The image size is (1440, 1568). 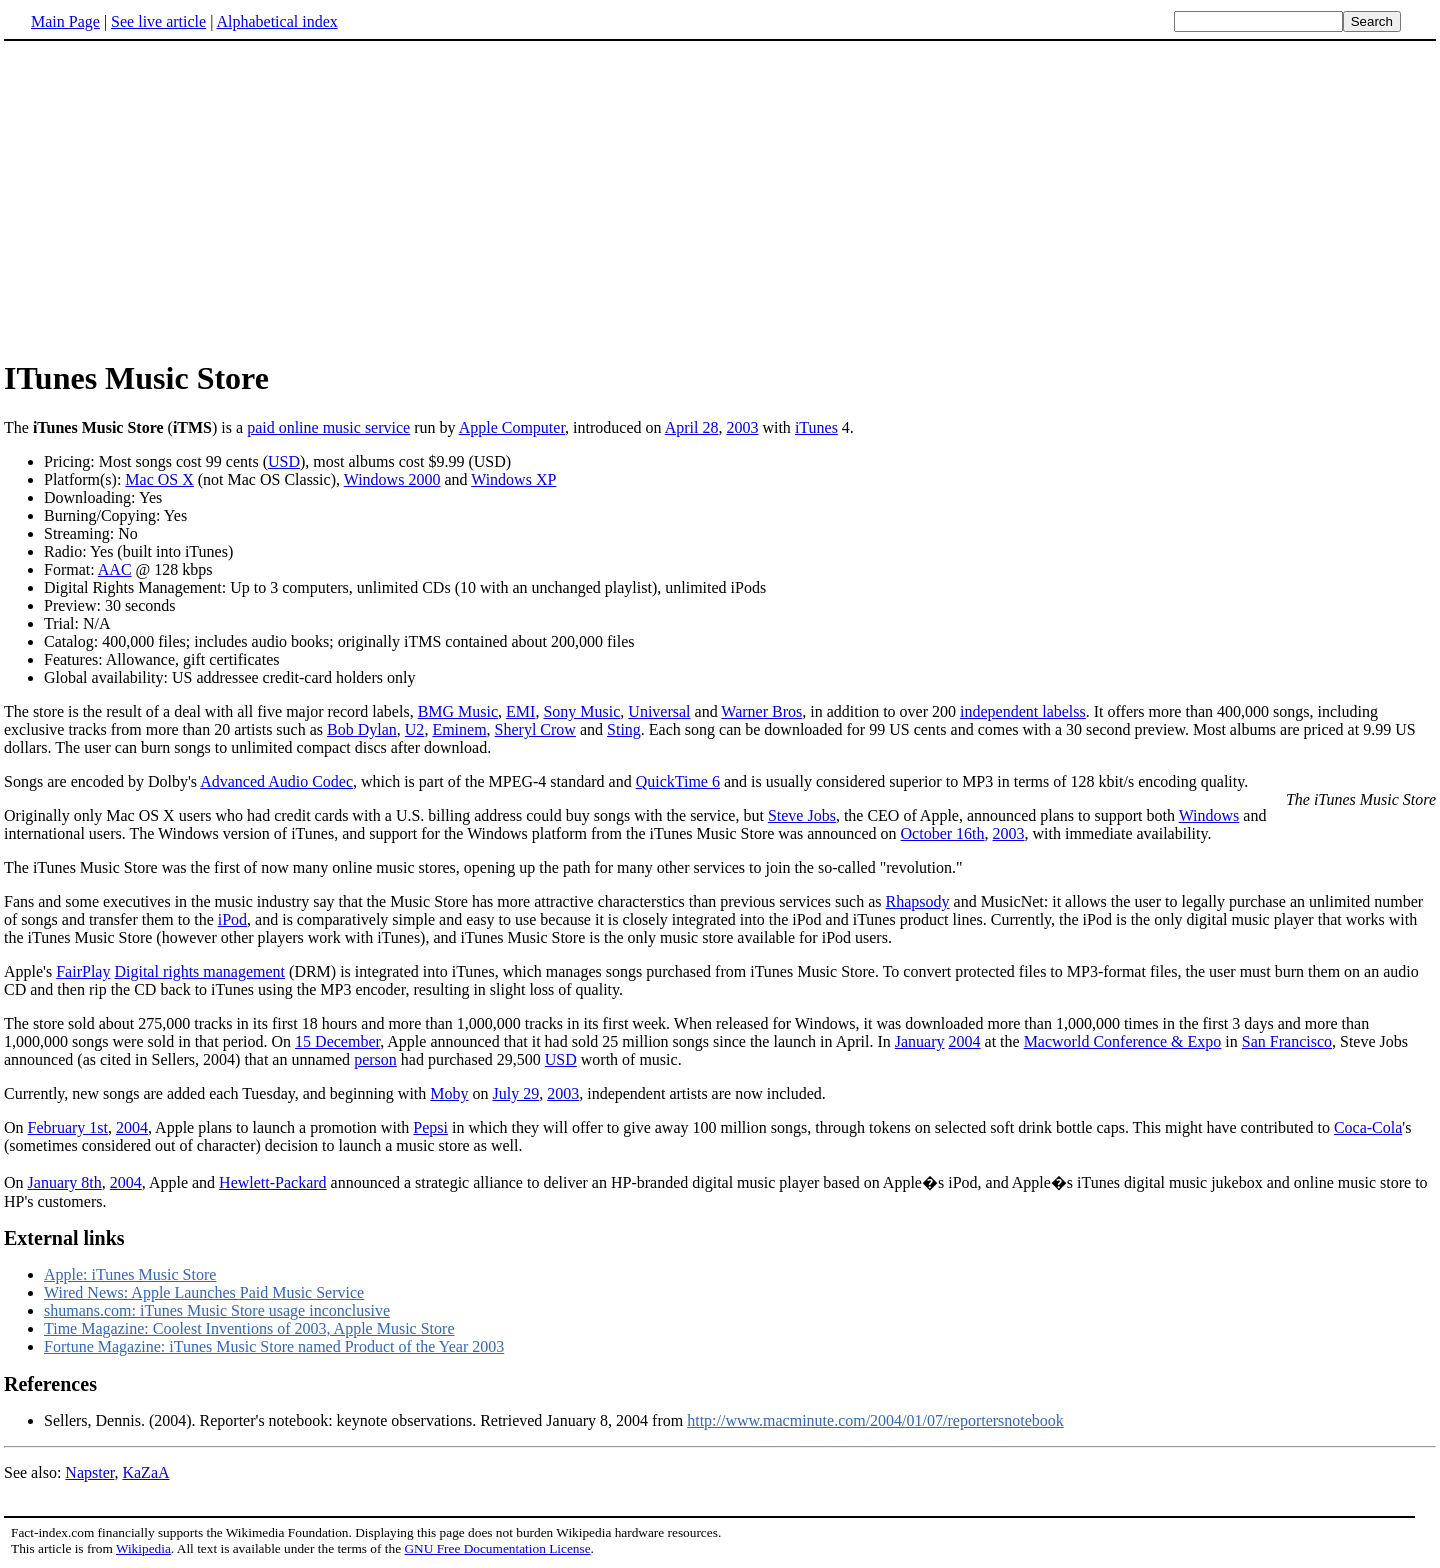 What do you see at coordinates (802, 815) in the screenshot?
I see `Steve Jobs` at bounding box center [802, 815].